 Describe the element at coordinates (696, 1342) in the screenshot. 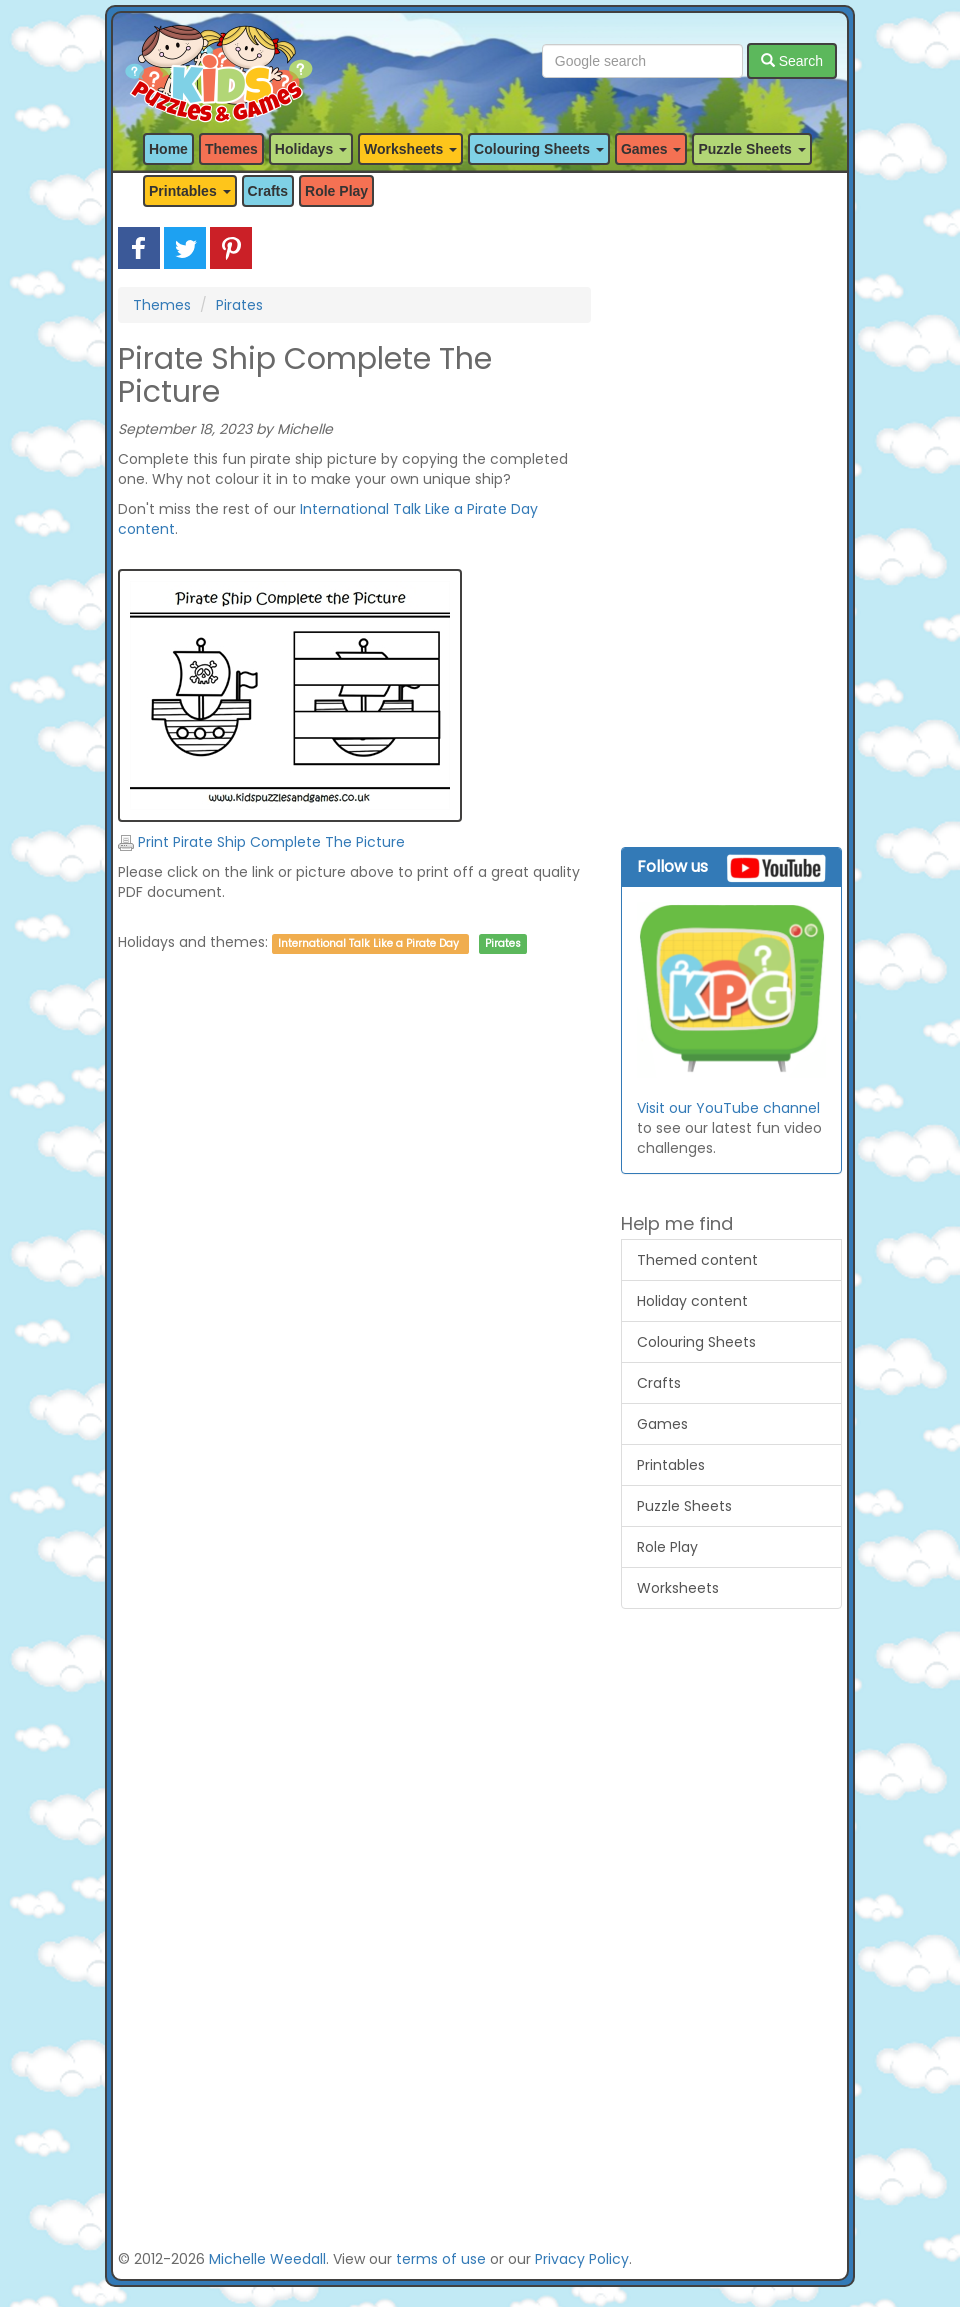

I see `Colouring Sheets` at that location.